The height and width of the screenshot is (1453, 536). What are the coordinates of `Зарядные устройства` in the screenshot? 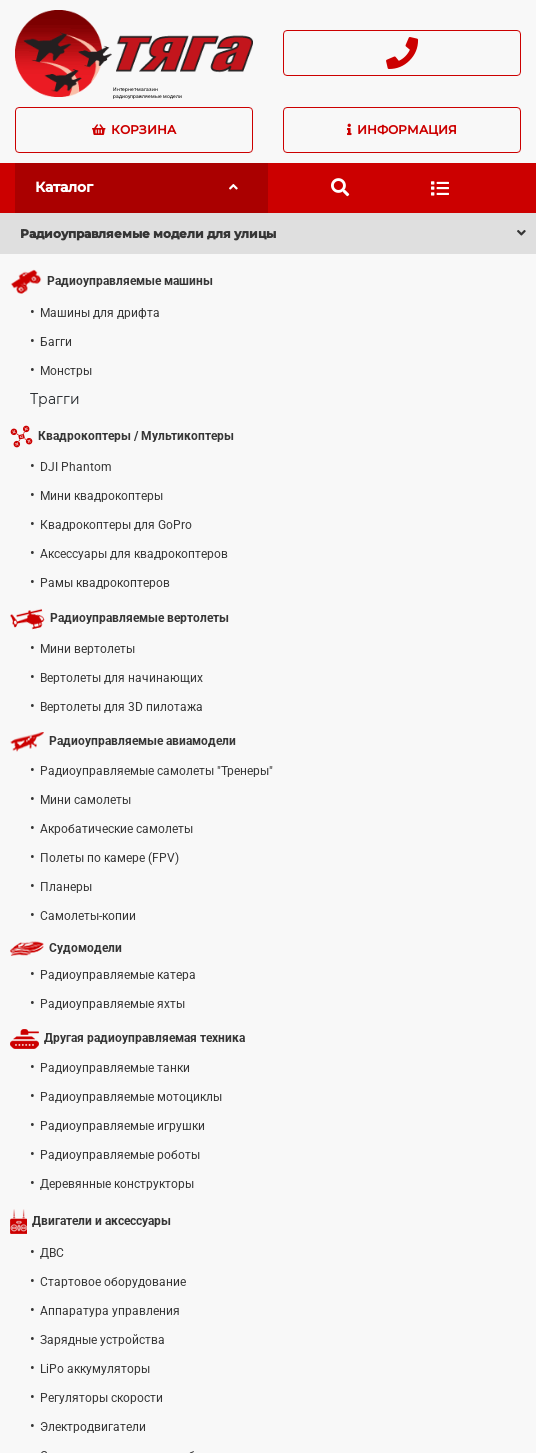 It's located at (102, 1340).